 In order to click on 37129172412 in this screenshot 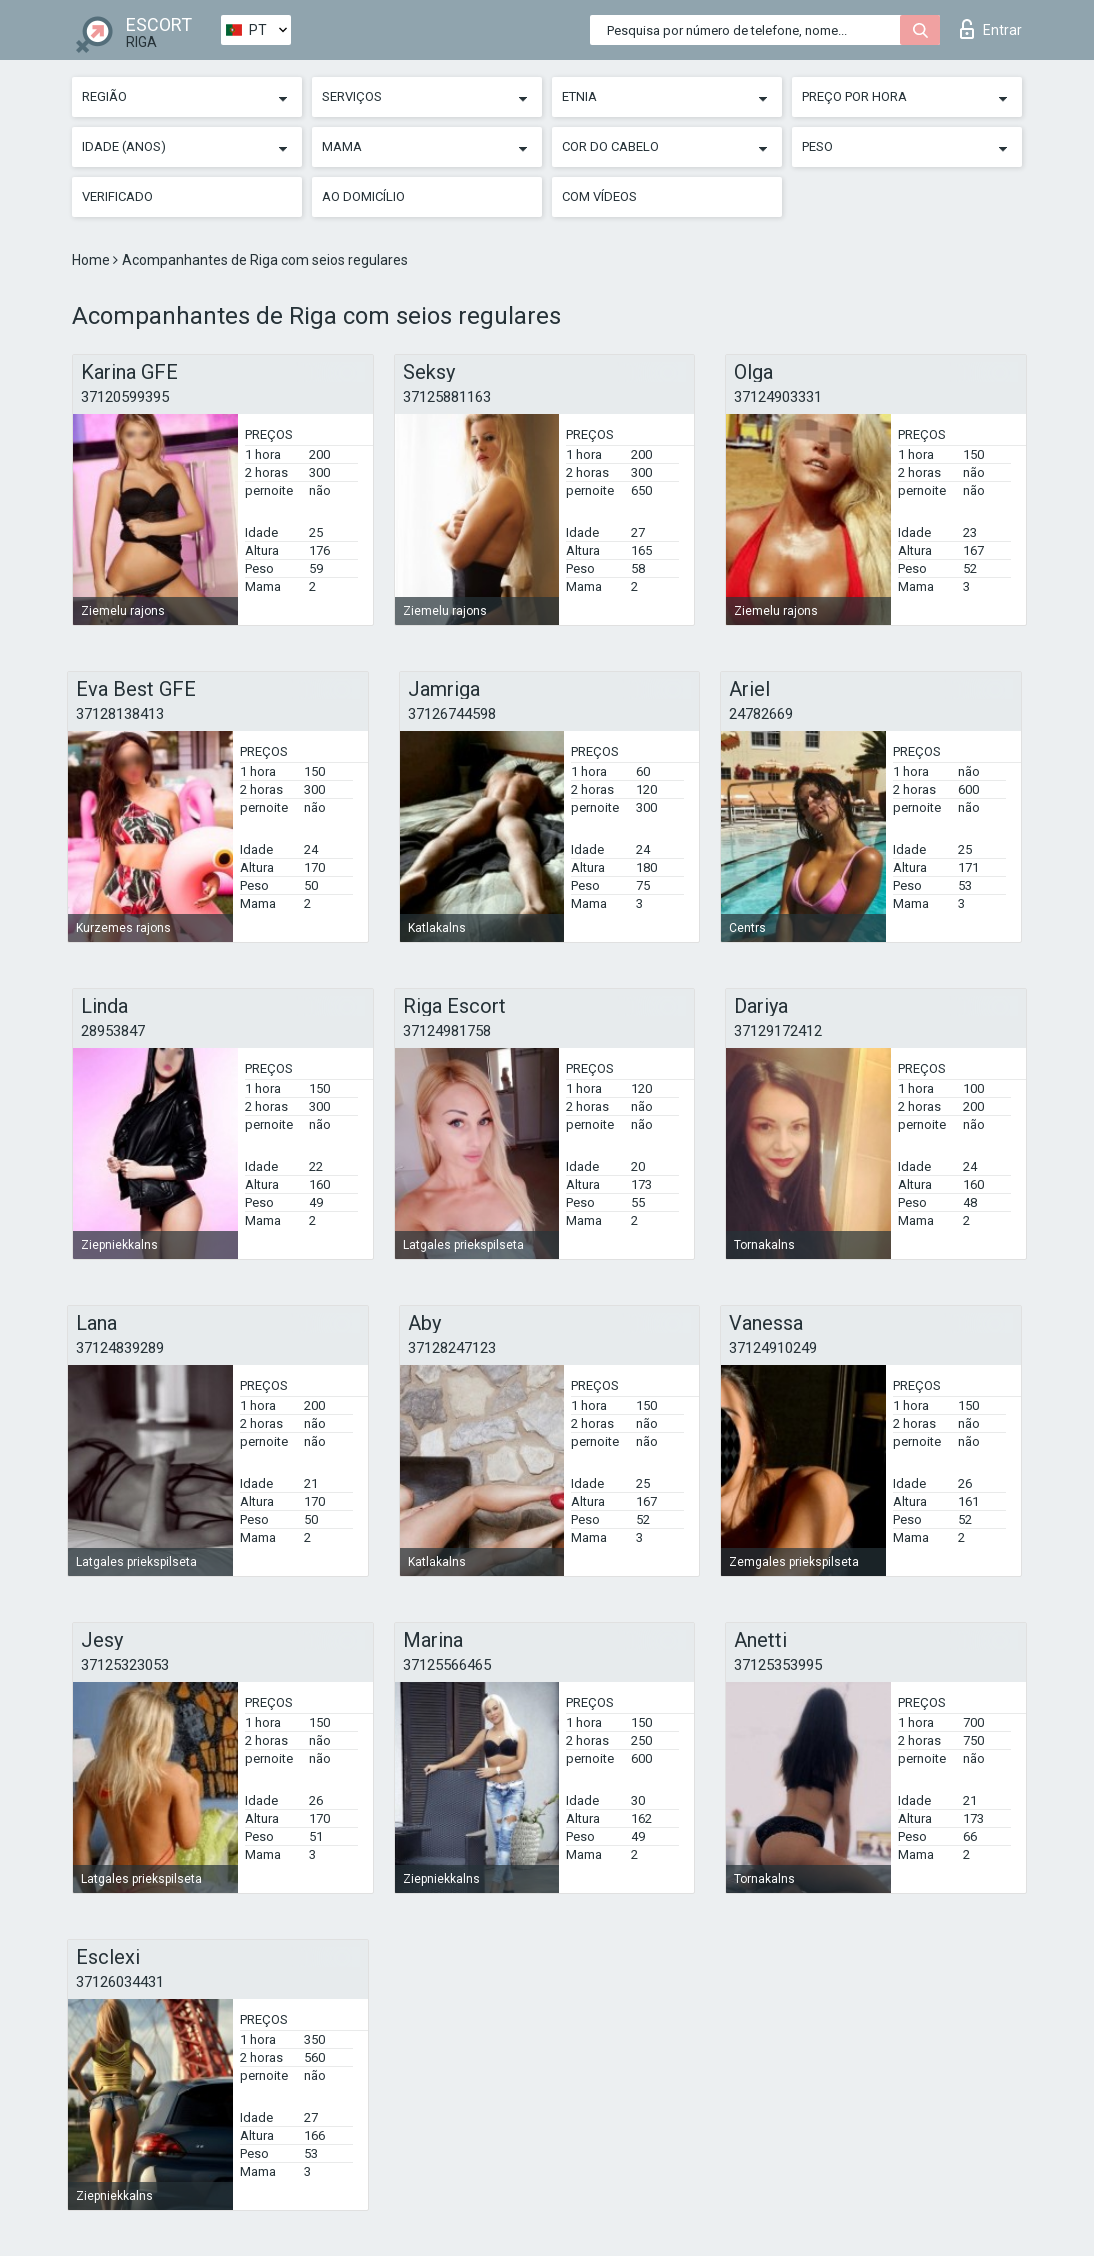, I will do `click(778, 1031)`.